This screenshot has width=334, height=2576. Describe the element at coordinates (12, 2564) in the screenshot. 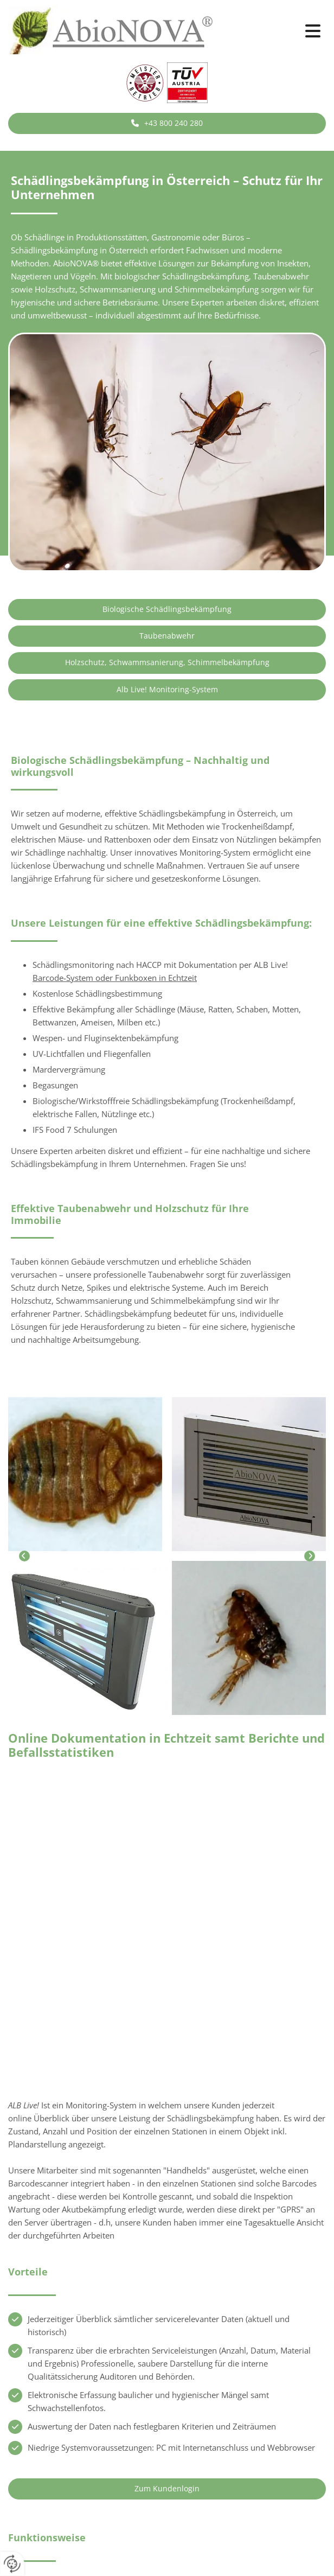

I see `[renew-consent]` at that location.